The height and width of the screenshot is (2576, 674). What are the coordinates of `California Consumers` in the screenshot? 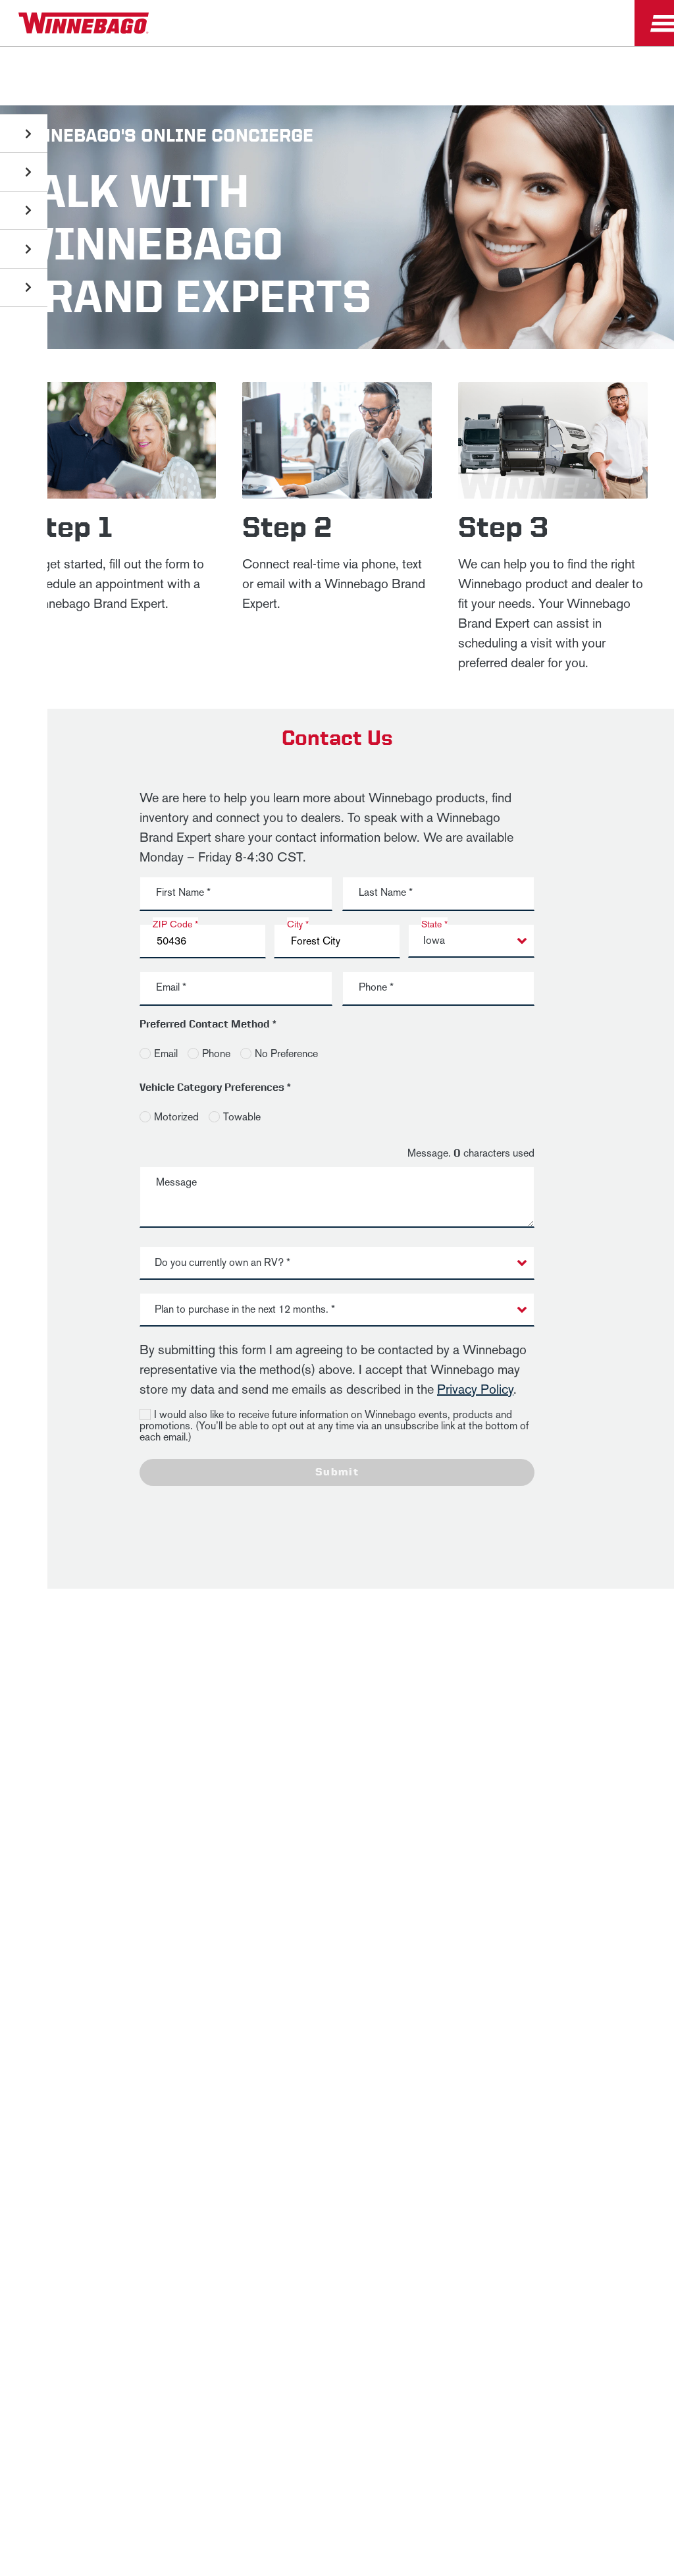 It's located at (589, 1940).